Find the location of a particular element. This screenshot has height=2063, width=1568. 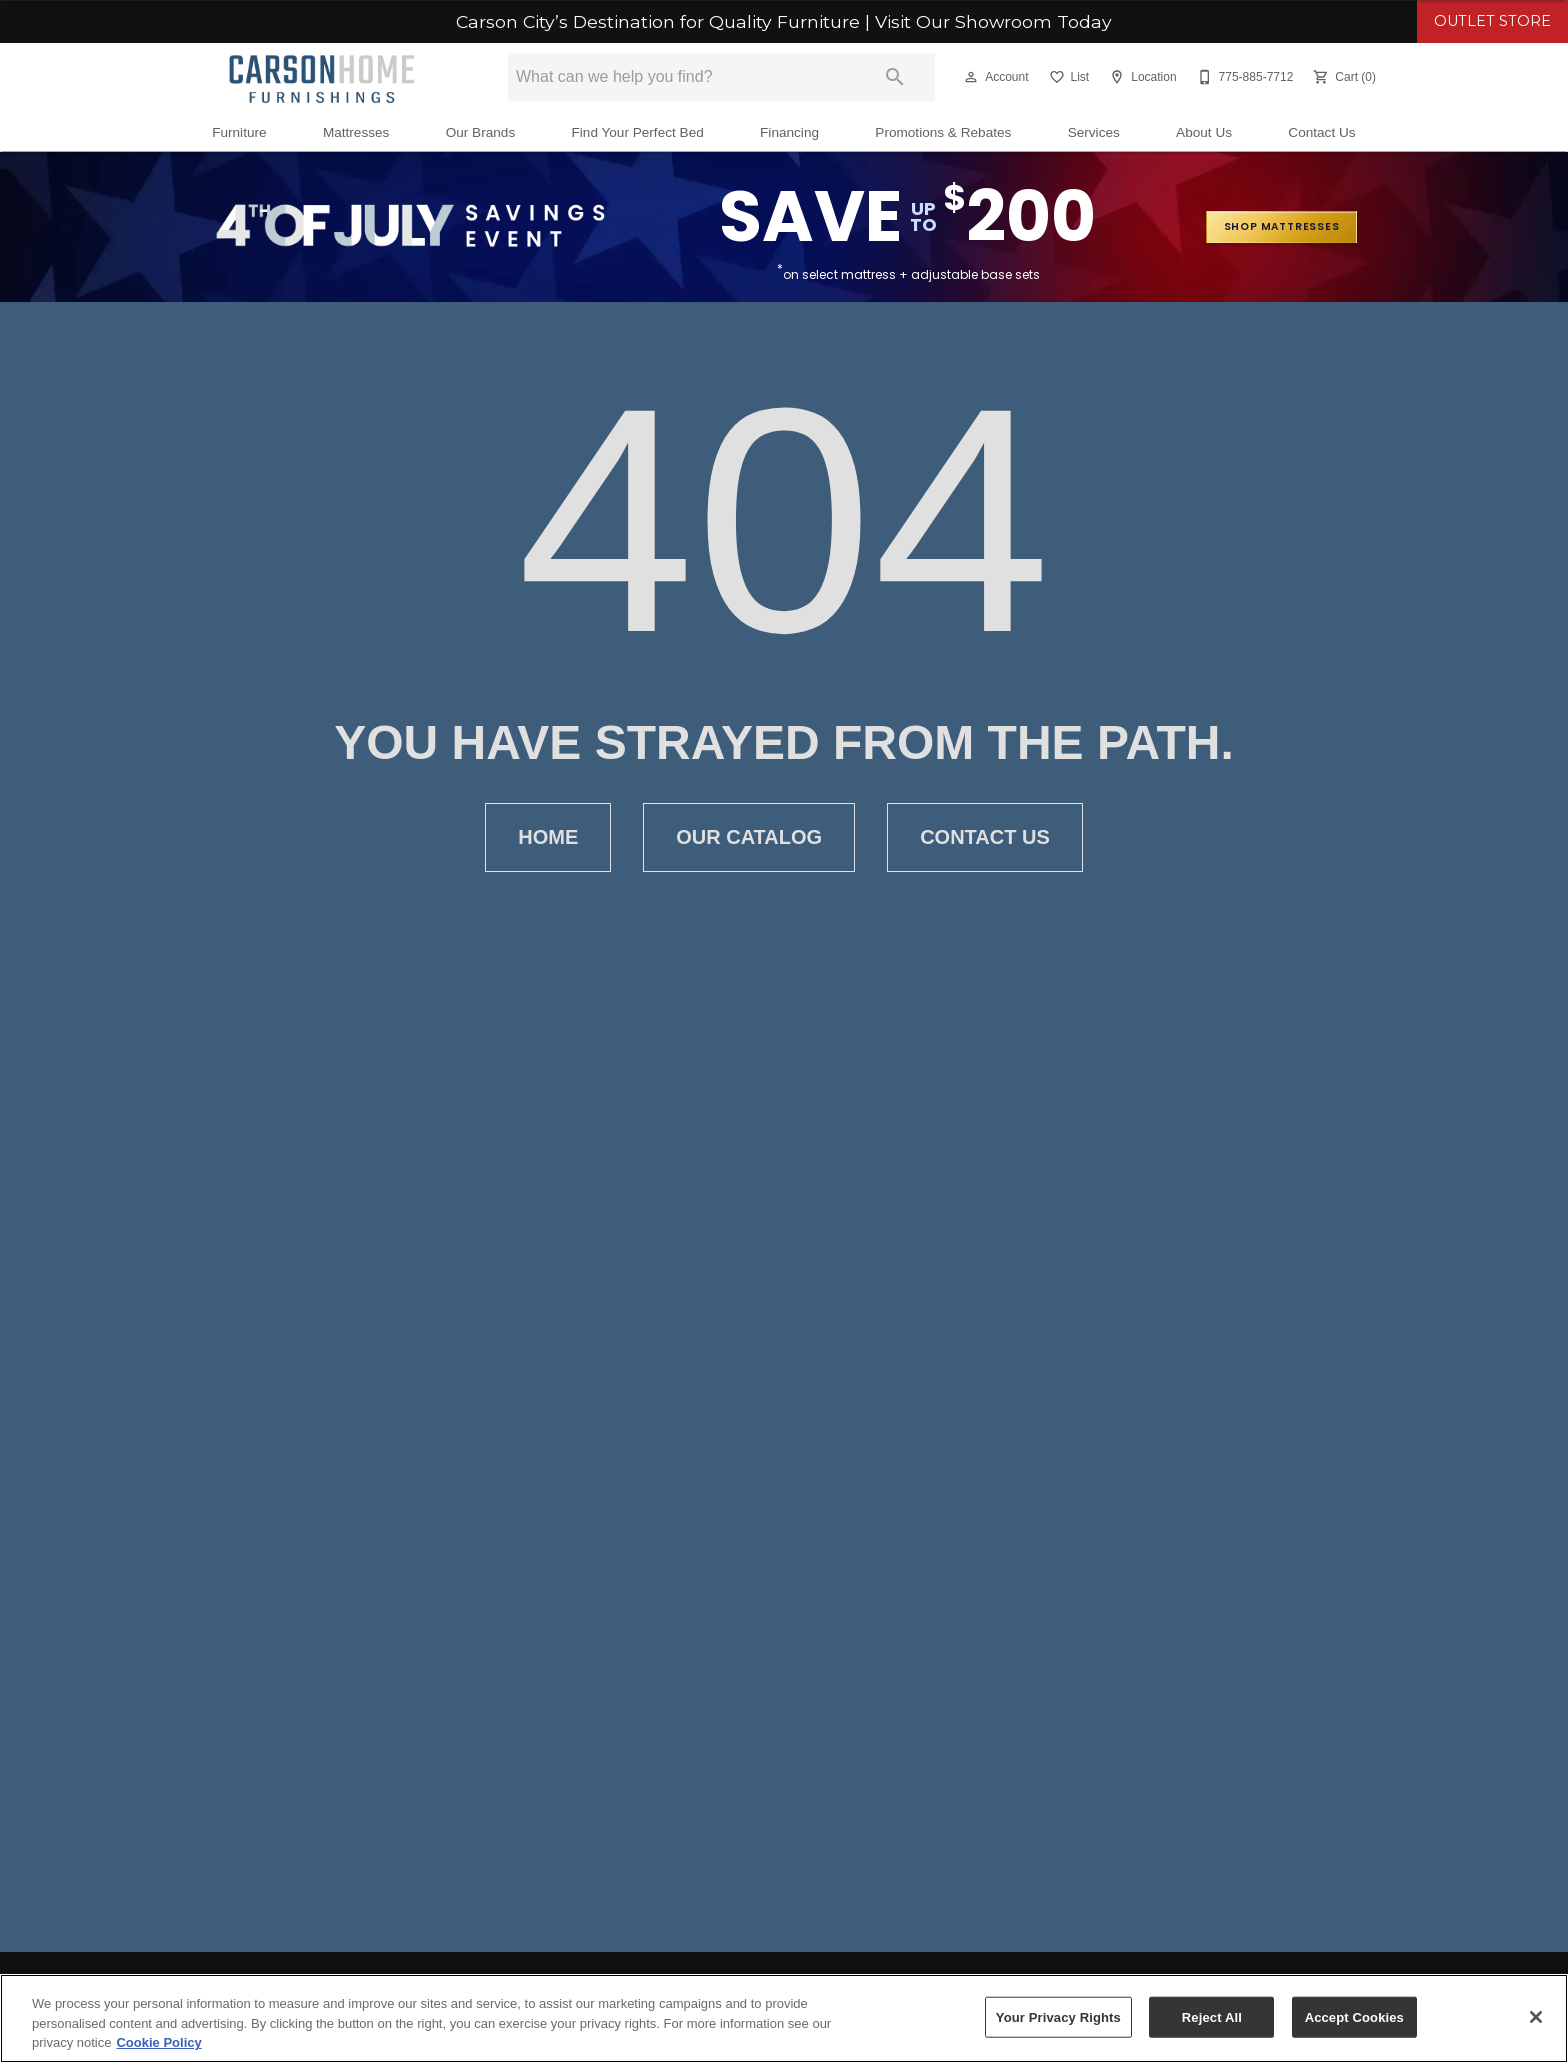

Contact Us is located at coordinates (1321, 132).